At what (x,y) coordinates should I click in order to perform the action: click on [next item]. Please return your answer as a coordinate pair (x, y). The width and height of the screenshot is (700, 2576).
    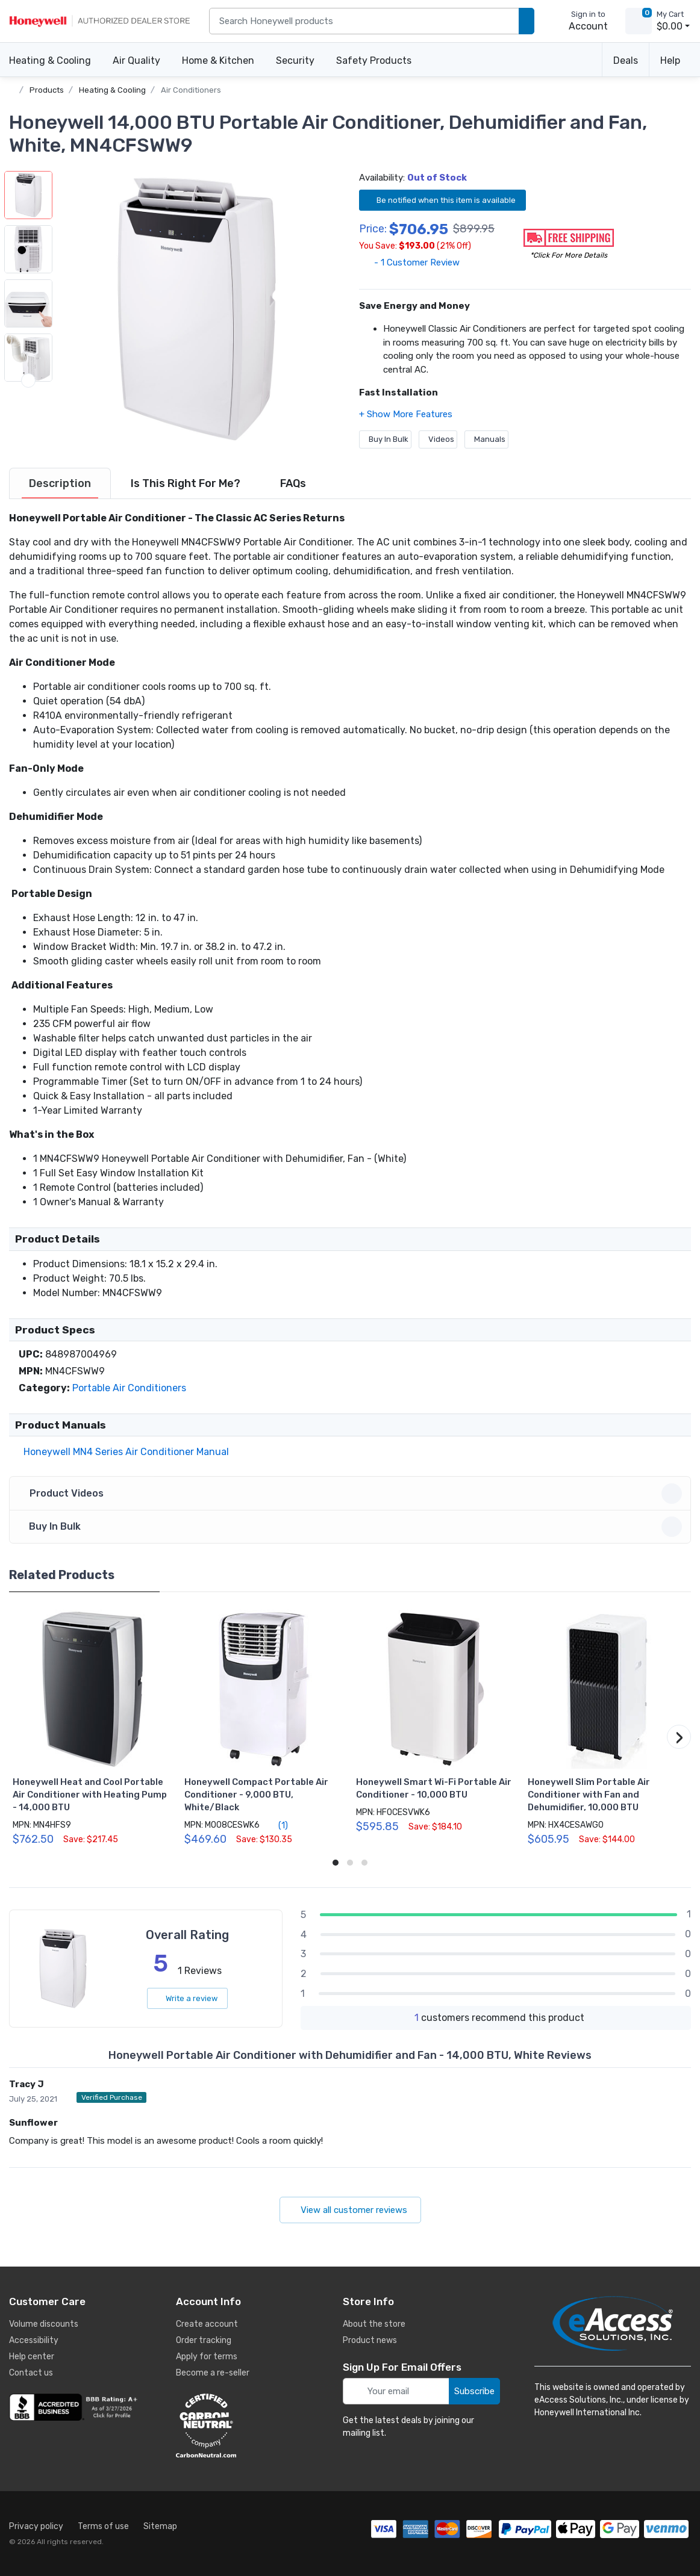
    Looking at the image, I should click on (28, 434).